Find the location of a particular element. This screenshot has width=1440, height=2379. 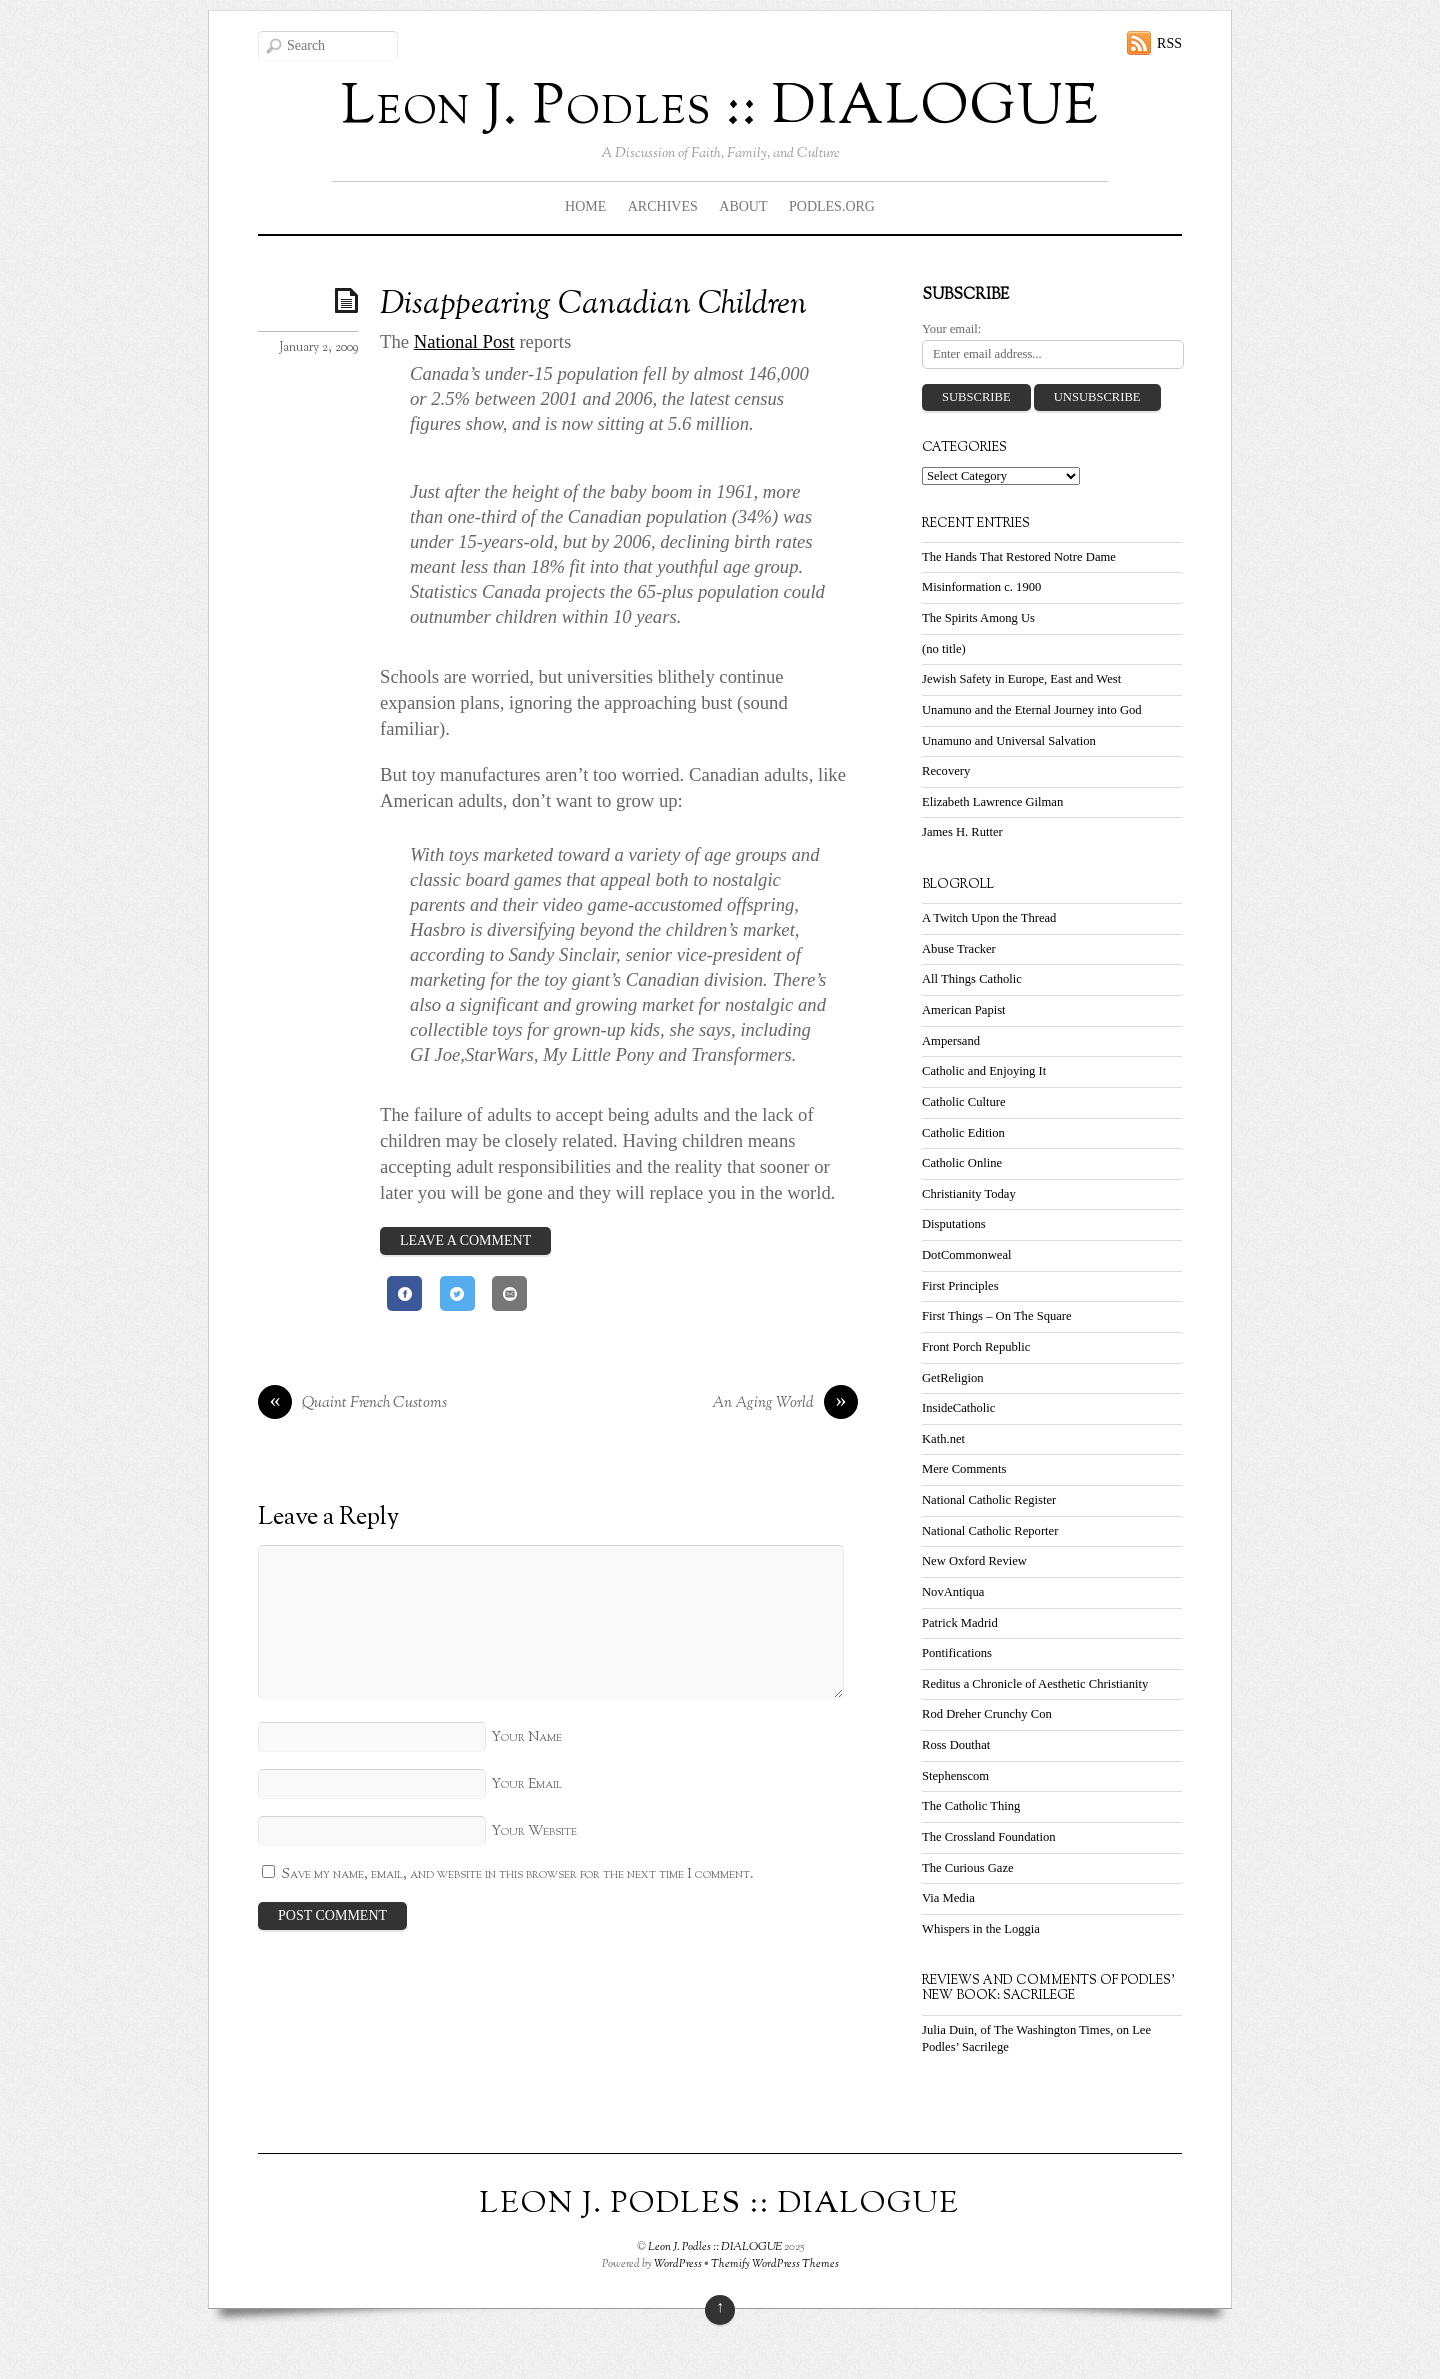

Unamuno and the Eternal Journey into God is located at coordinates (1032, 710).